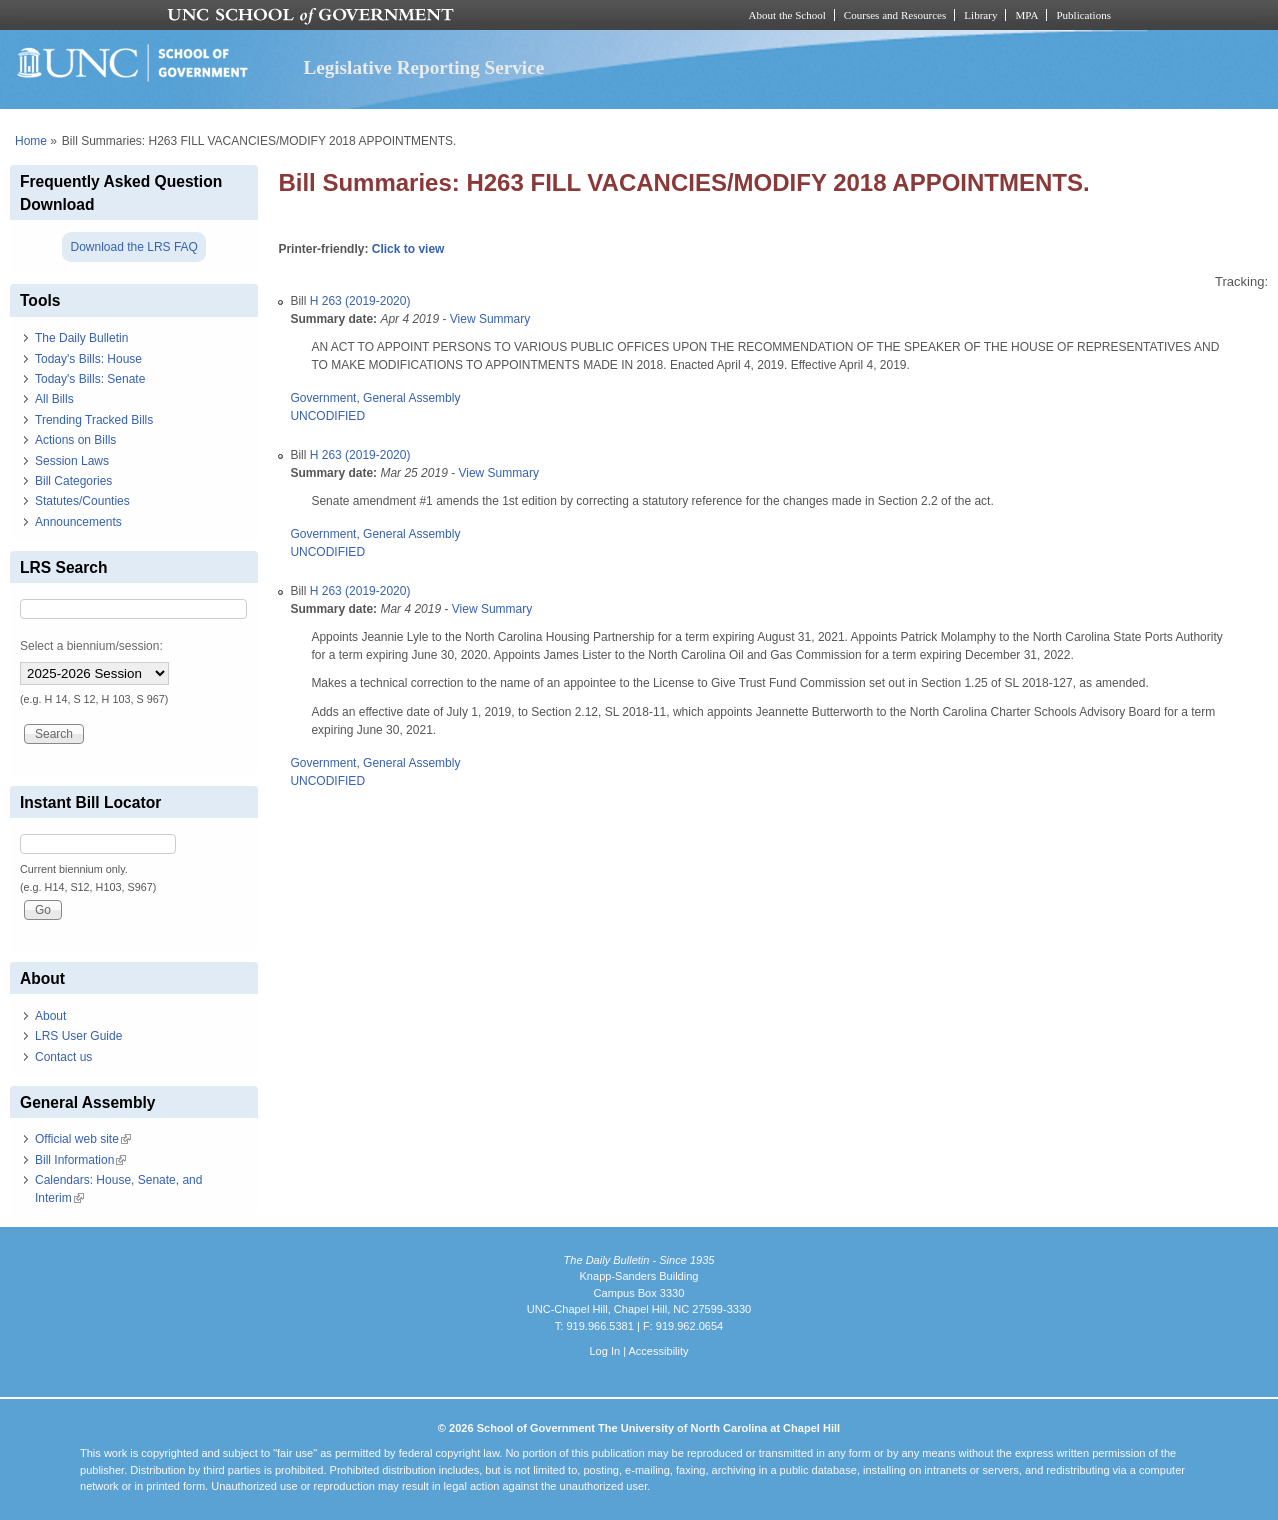  I want to click on Today's Bills: House, so click(88, 359).